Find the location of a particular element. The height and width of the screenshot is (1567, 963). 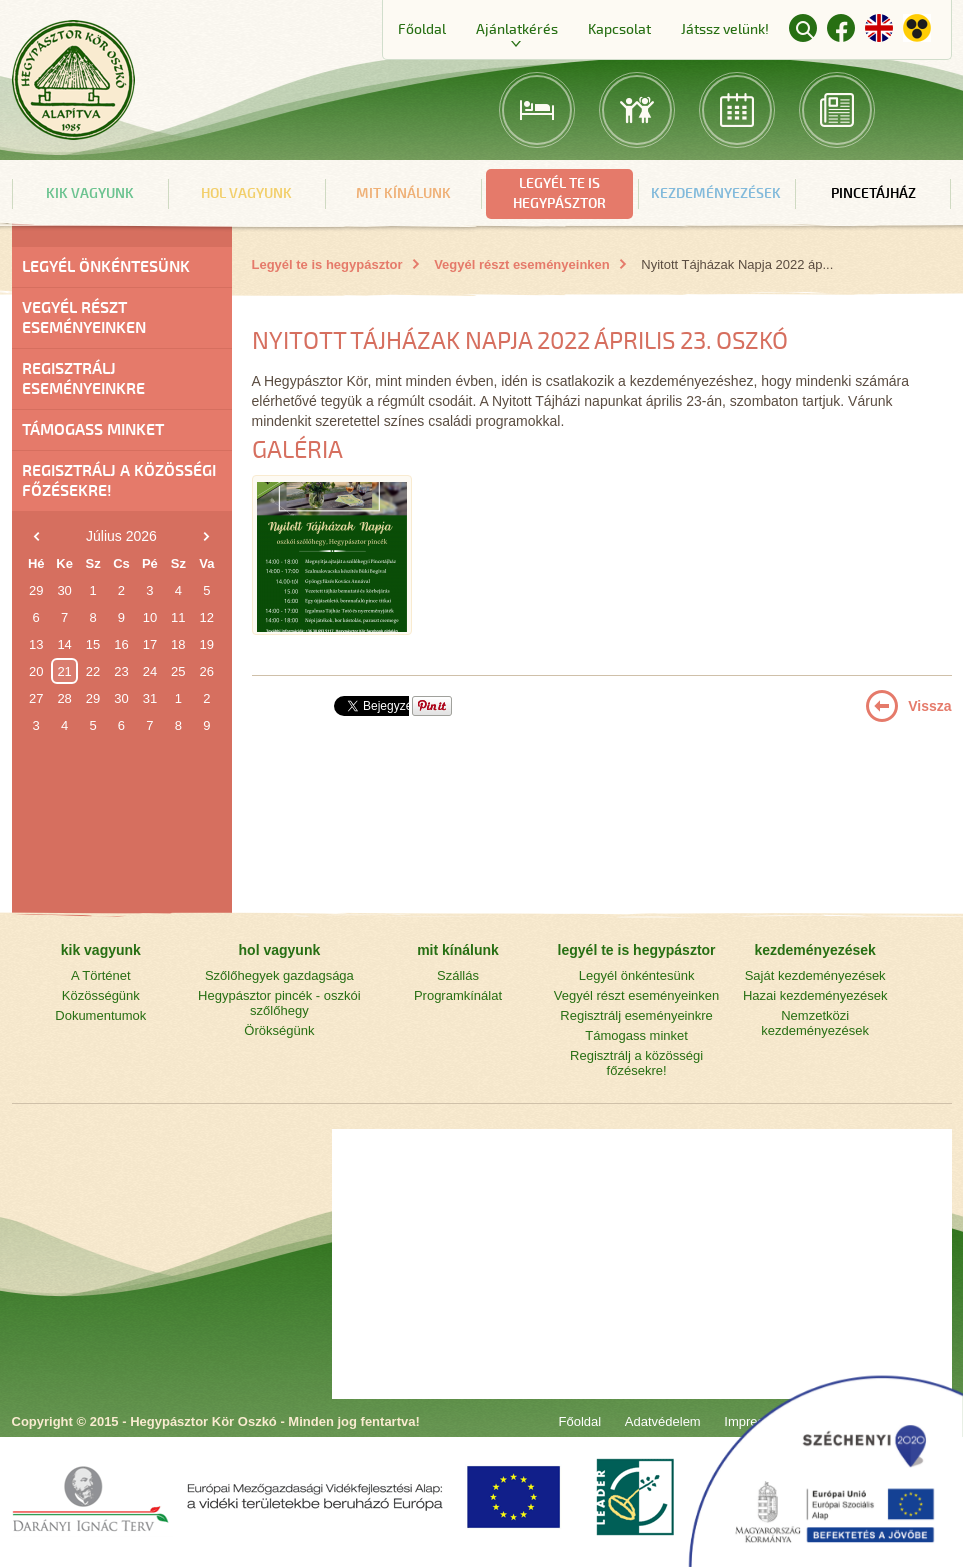

mit kínálunk is located at coordinates (403, 193).